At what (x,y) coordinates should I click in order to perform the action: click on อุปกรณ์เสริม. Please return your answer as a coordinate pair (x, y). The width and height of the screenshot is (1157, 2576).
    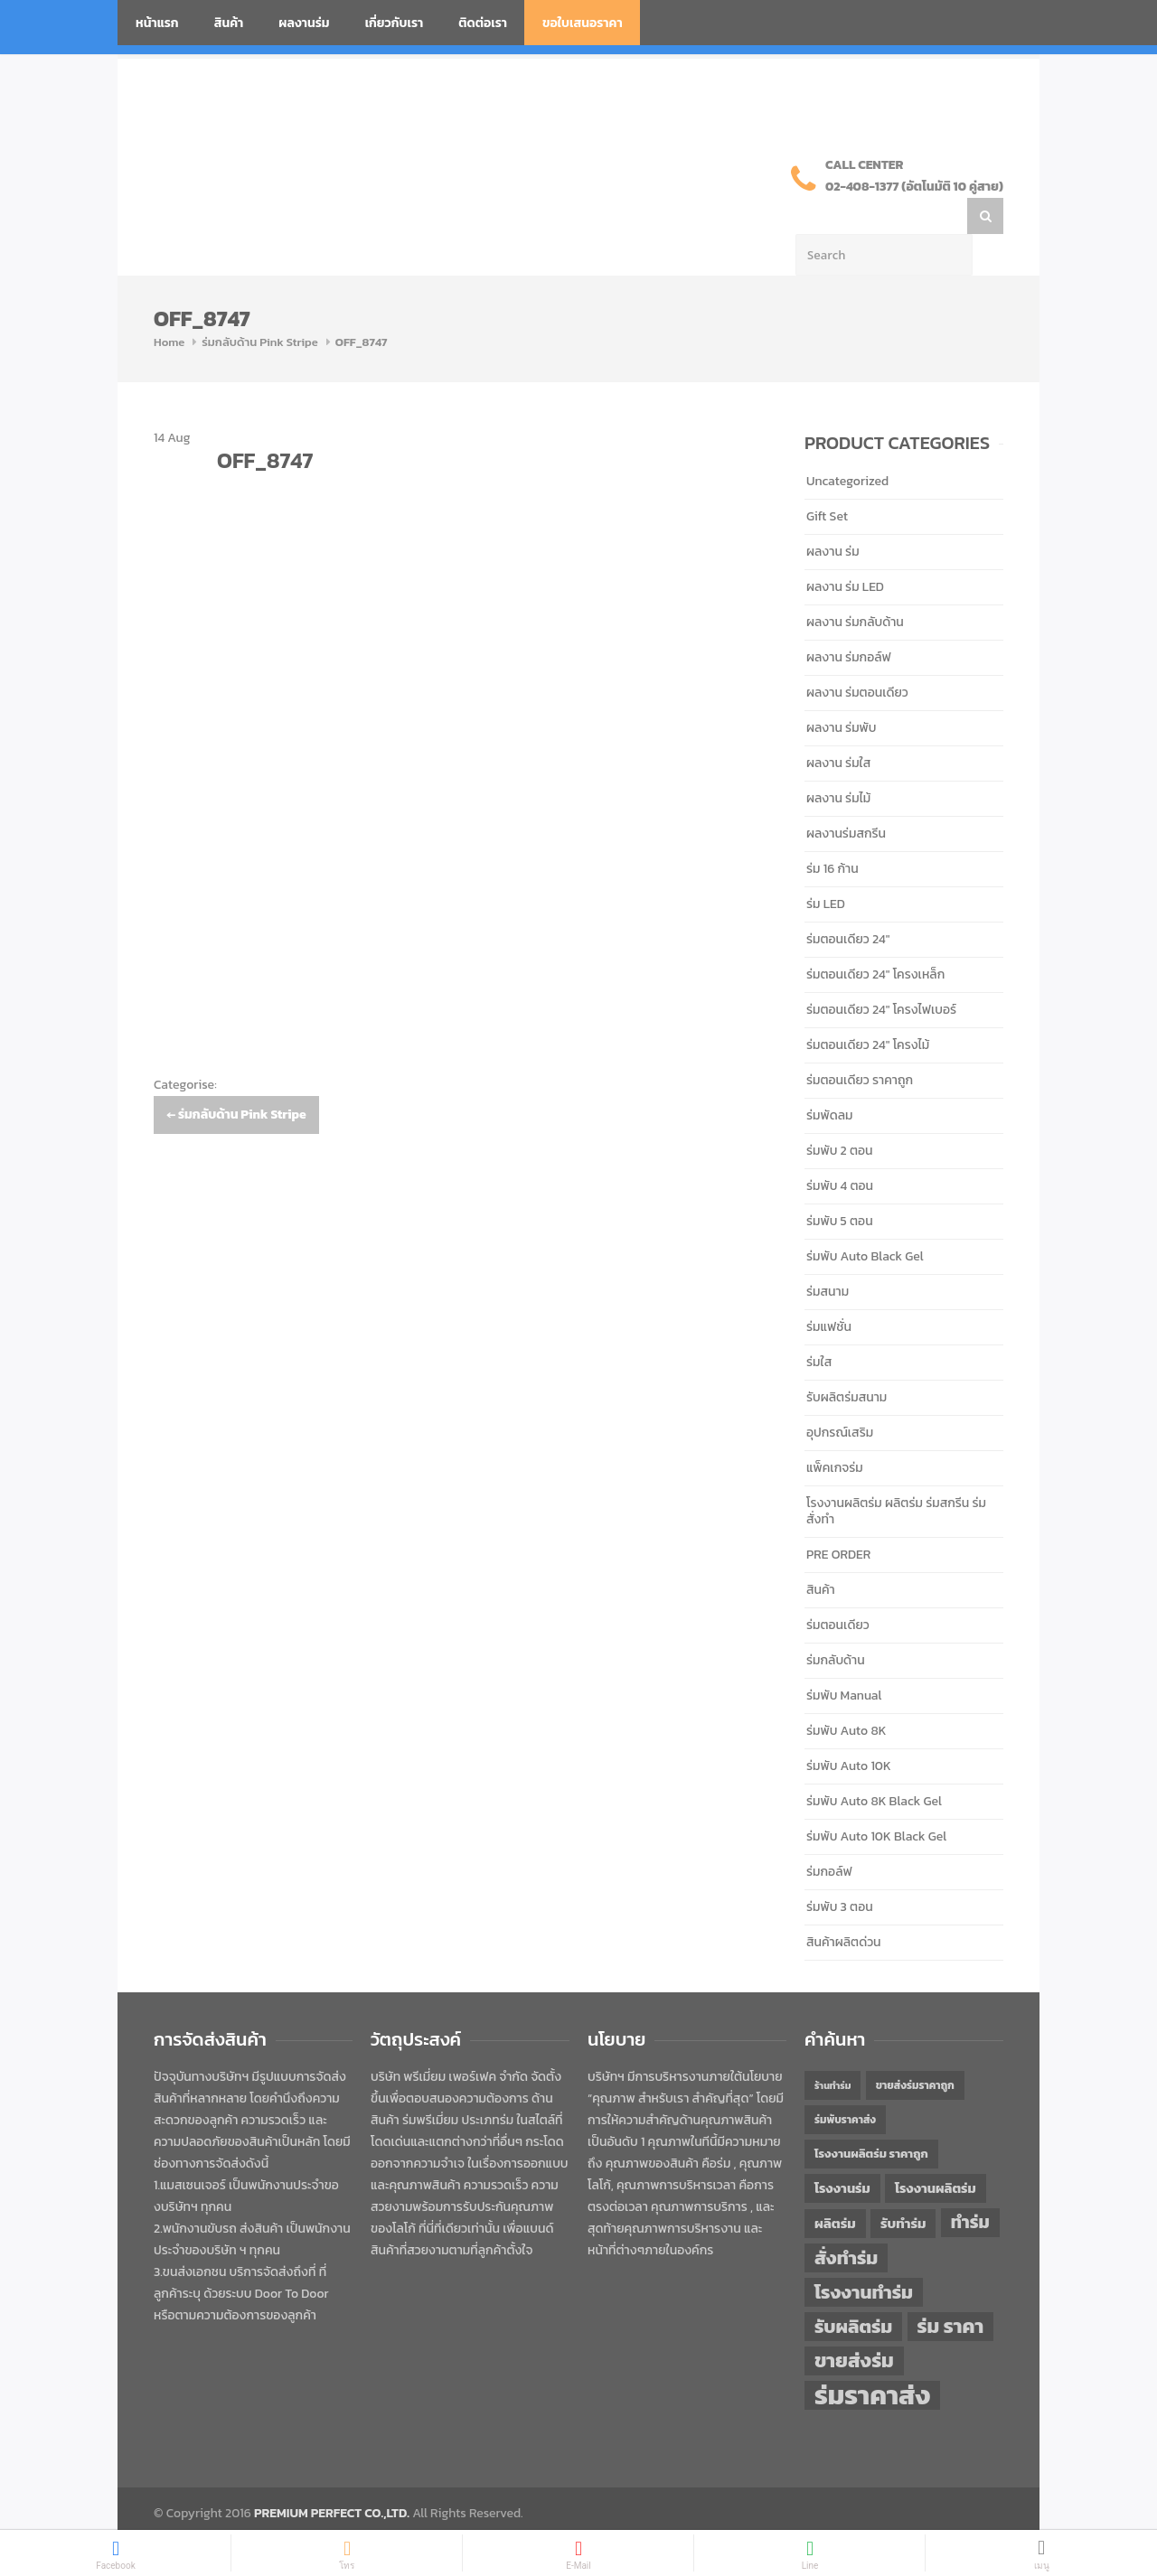
    Looking at the image, I should click on (839, 1396).